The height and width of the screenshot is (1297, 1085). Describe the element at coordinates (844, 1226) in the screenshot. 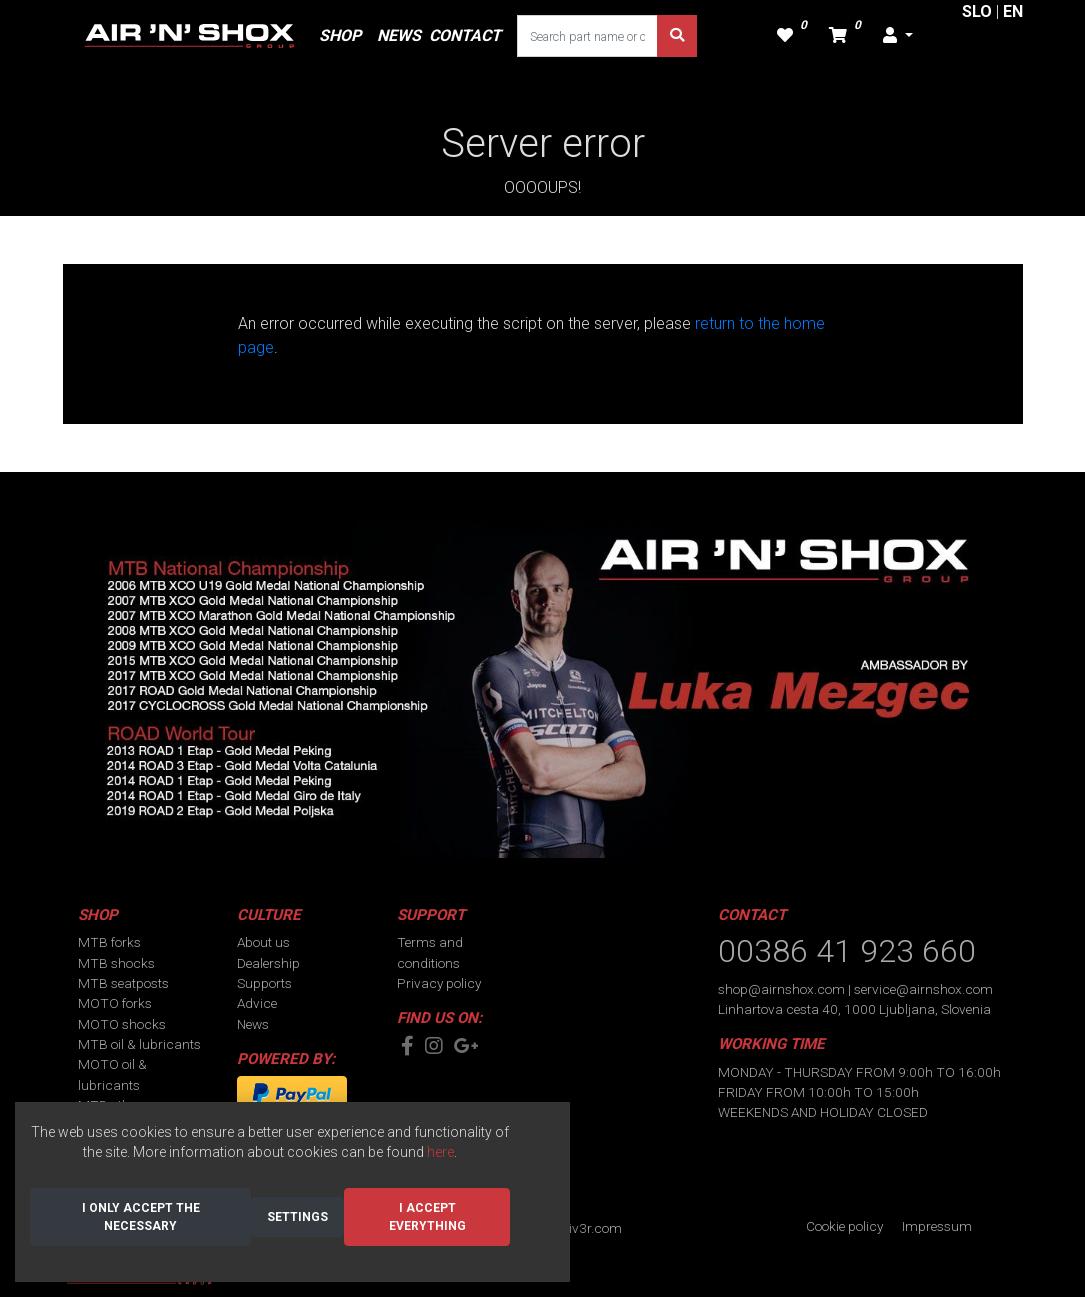

I see `Cookie policy` at that location.